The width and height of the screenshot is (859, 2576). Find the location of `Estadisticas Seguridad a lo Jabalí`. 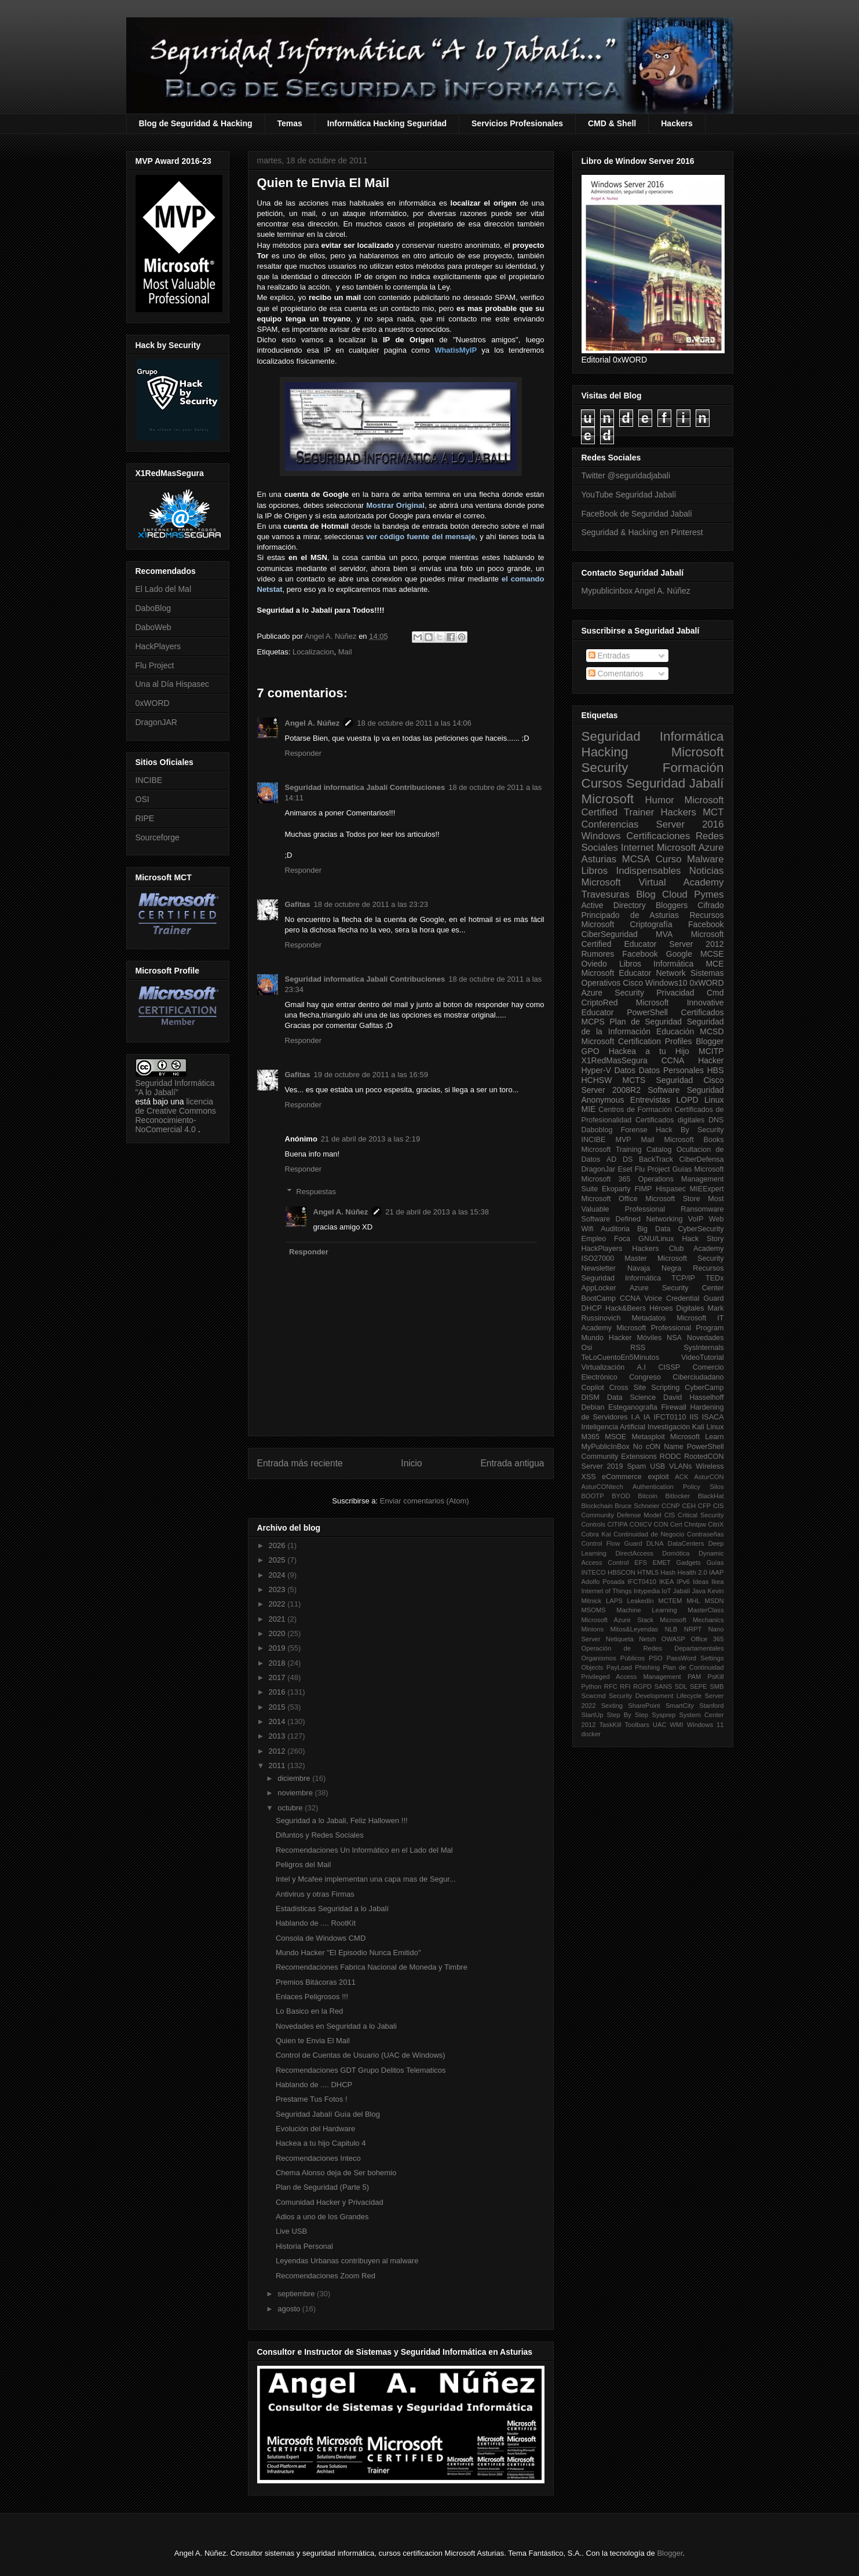

Estadisticas Seguridad a lo Jabalí is located at coordinates (332, 1908).